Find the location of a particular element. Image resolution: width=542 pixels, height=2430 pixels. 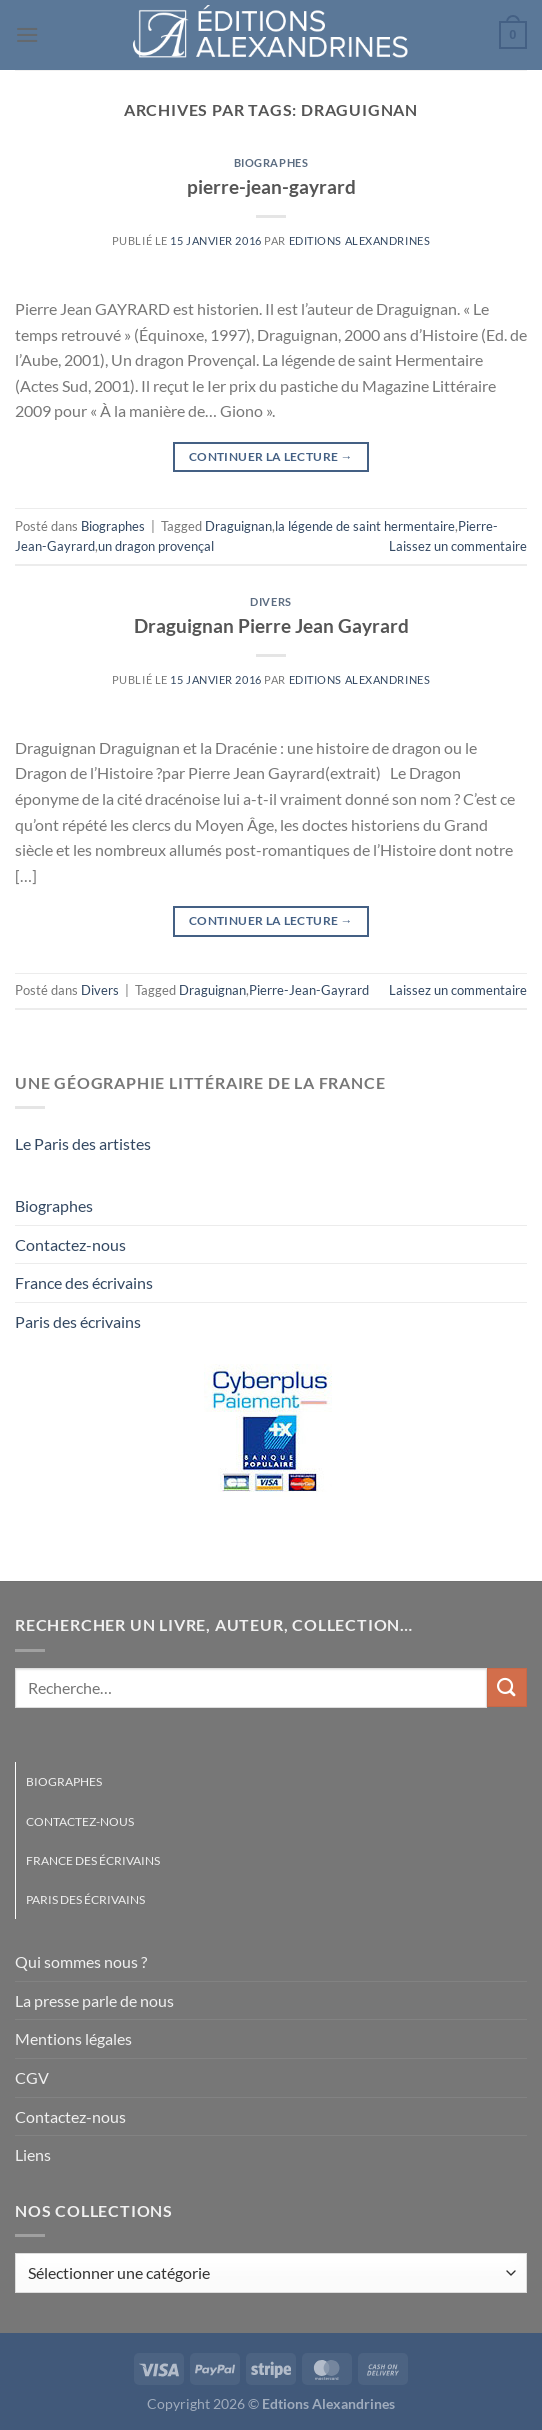

Le Paris des artistes is located at coordinates (83, 1143).